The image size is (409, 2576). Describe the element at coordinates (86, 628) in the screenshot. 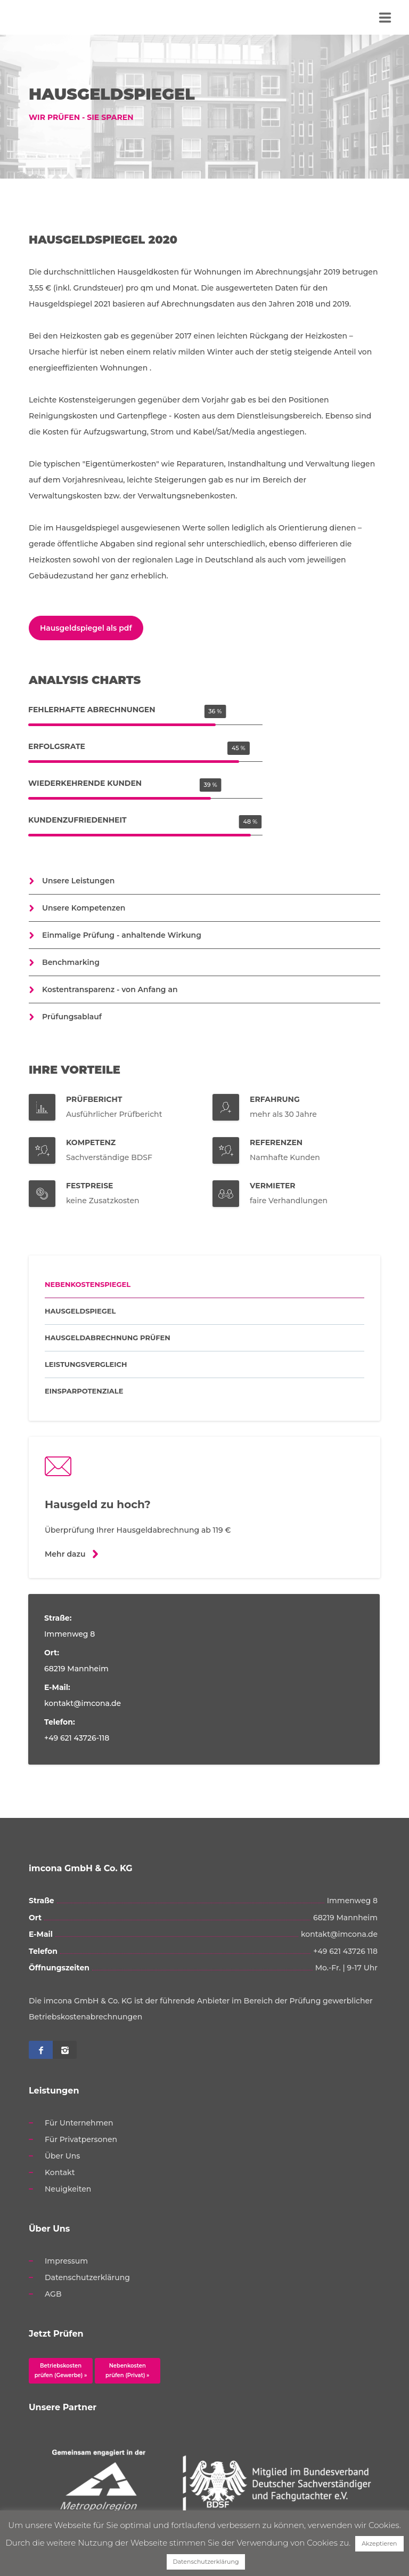

I see `Hausgeldspiegel als pdf` at that location.